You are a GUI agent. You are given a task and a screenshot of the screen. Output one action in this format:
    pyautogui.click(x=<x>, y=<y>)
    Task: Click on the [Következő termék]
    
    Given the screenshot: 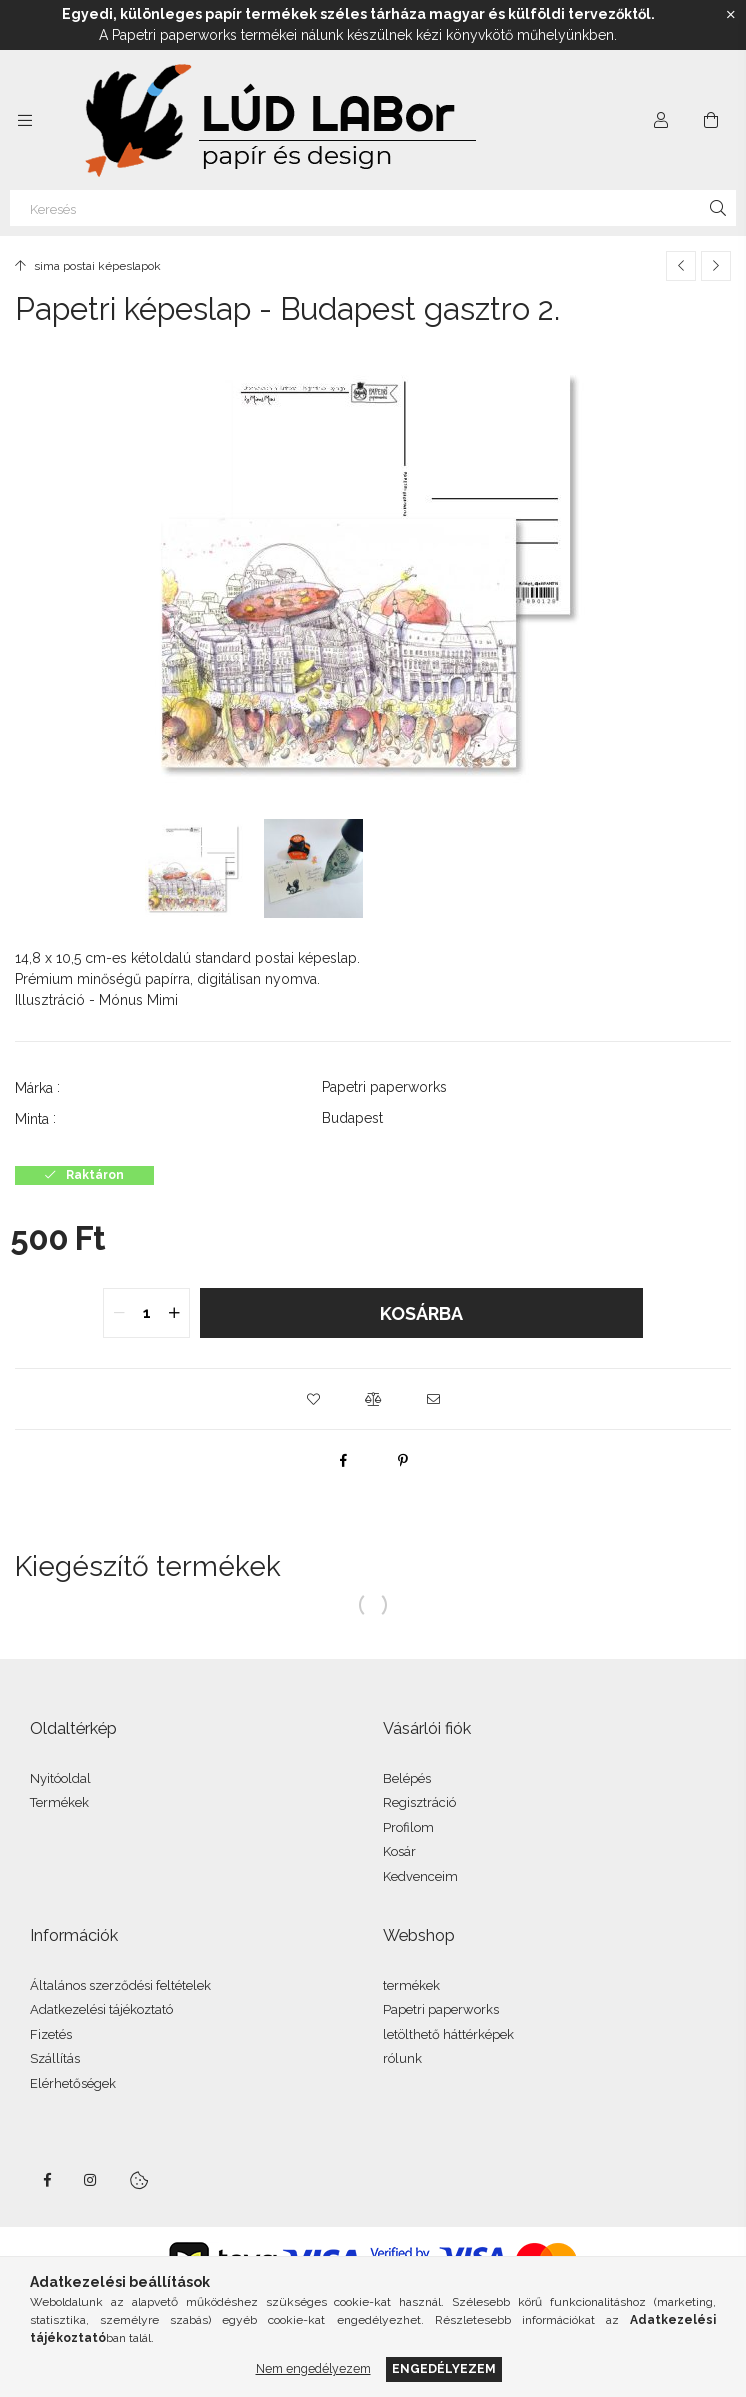 What is the action you would take?
    pyautogui.click(x=716, y=266)
    